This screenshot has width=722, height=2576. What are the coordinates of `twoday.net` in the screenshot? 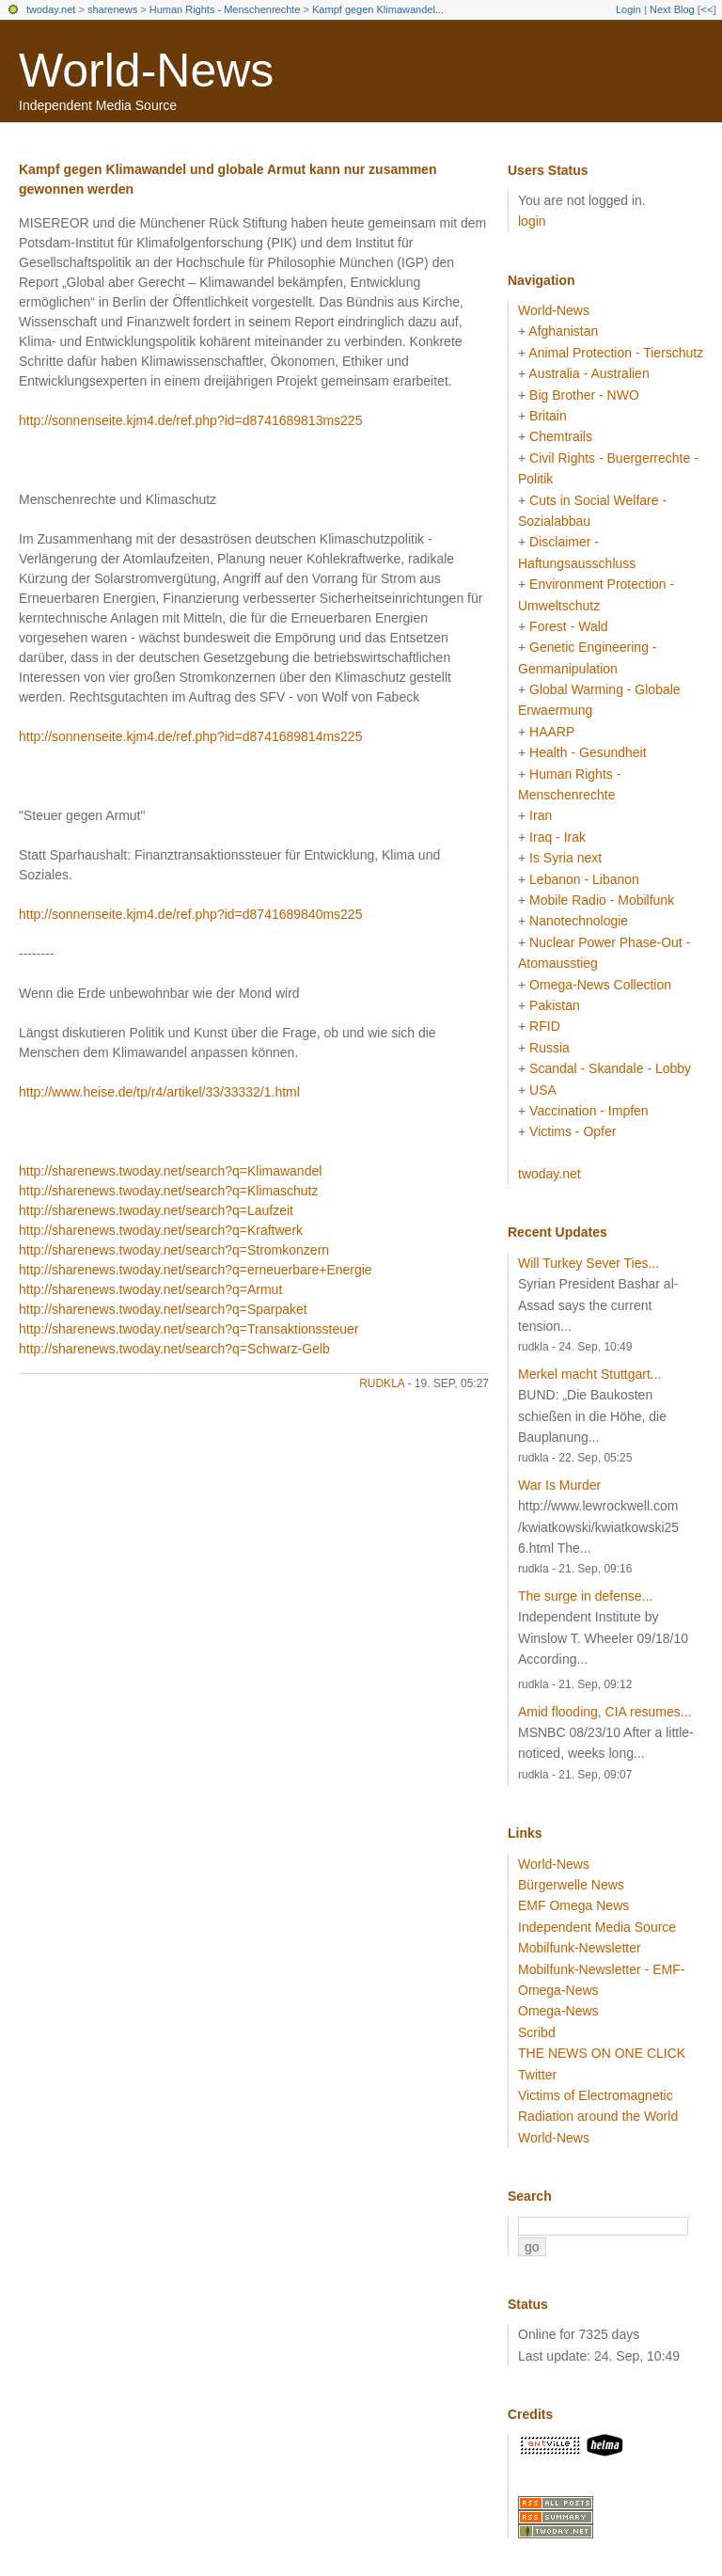 It's located at (50, 9).